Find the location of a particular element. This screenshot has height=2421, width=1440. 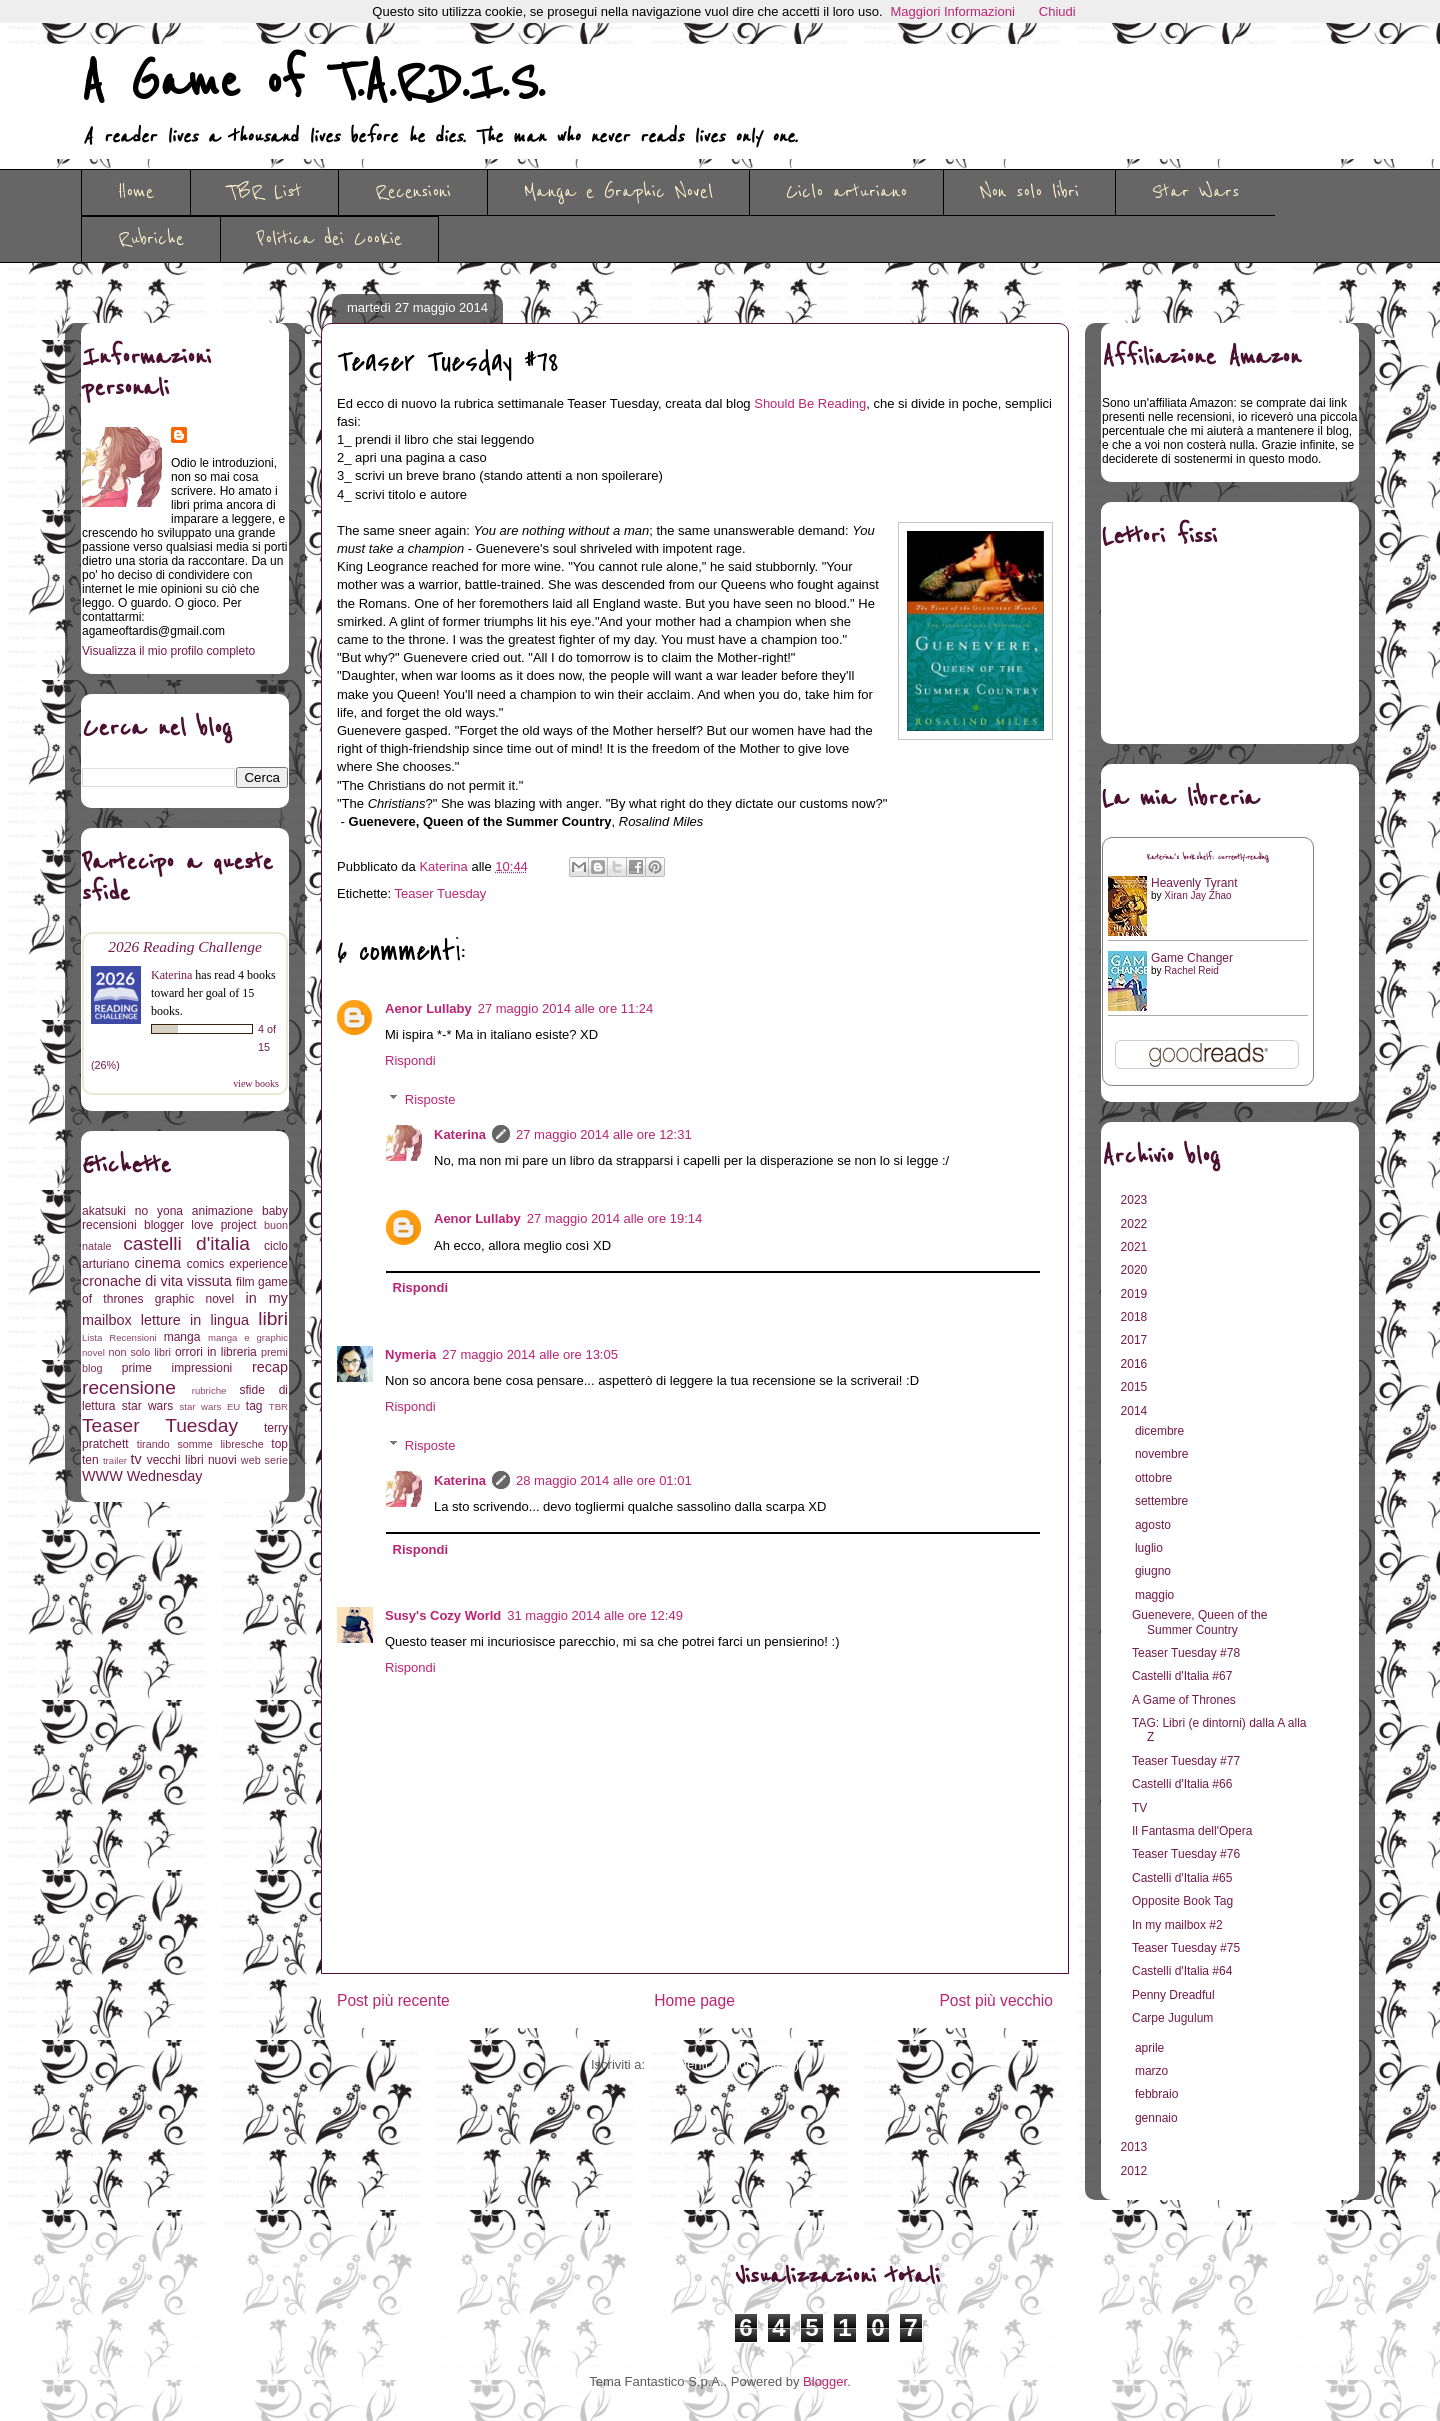

TV is located at coordinates (1139, 1808).